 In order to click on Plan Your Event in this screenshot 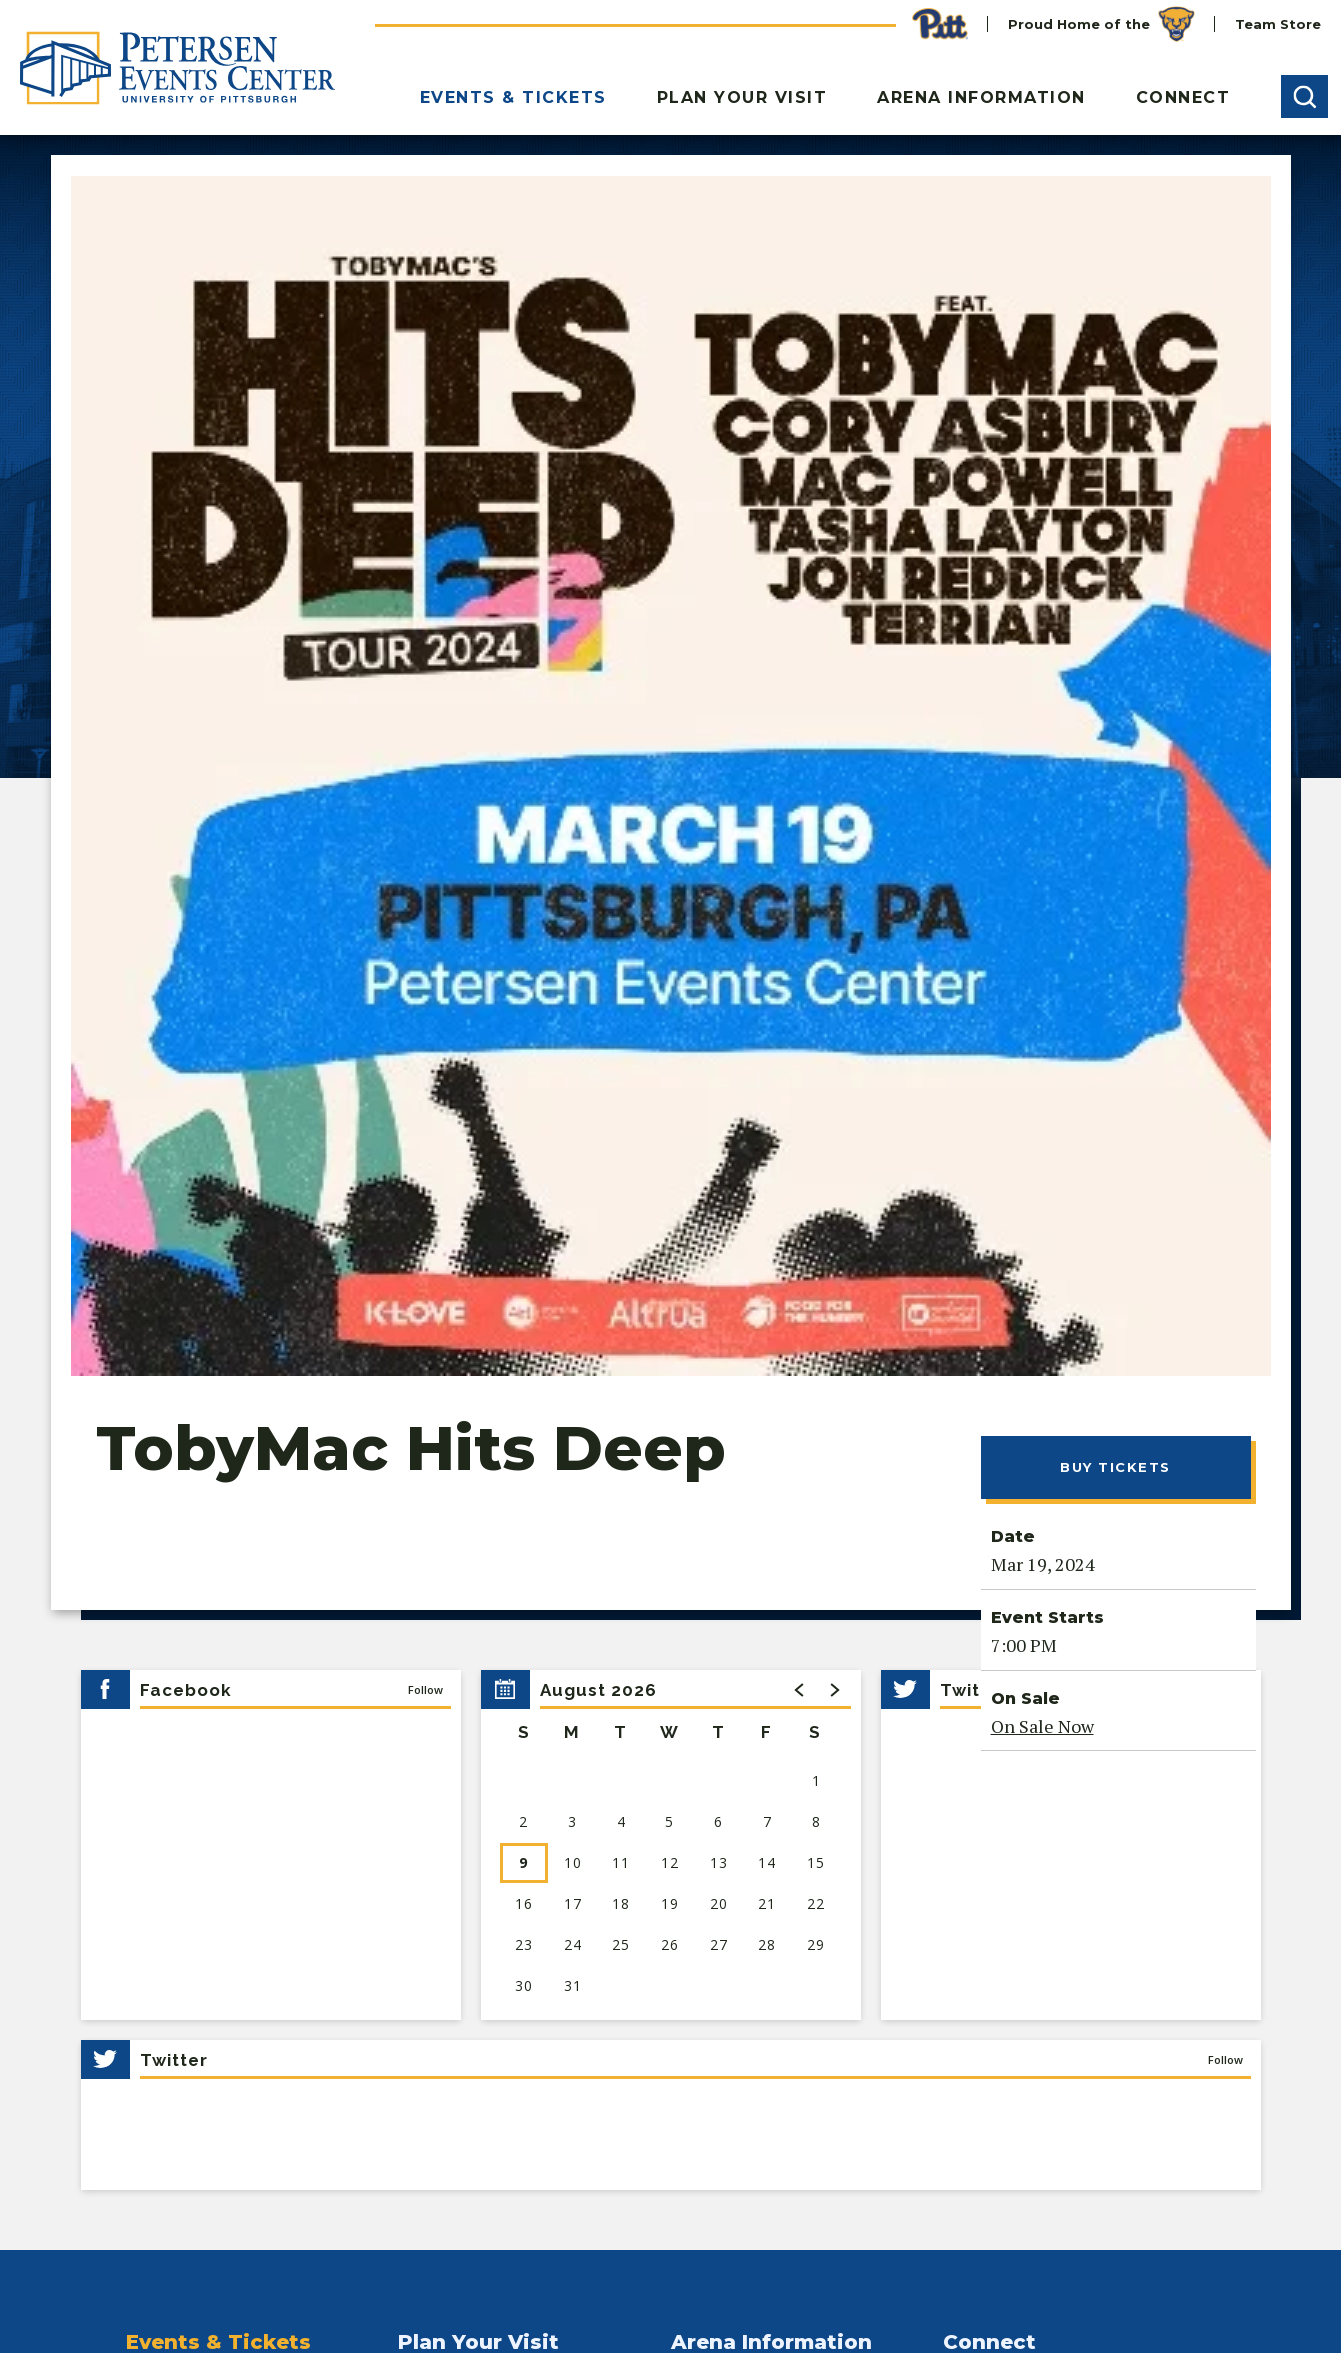, I will do `click(1001, 1721)`.